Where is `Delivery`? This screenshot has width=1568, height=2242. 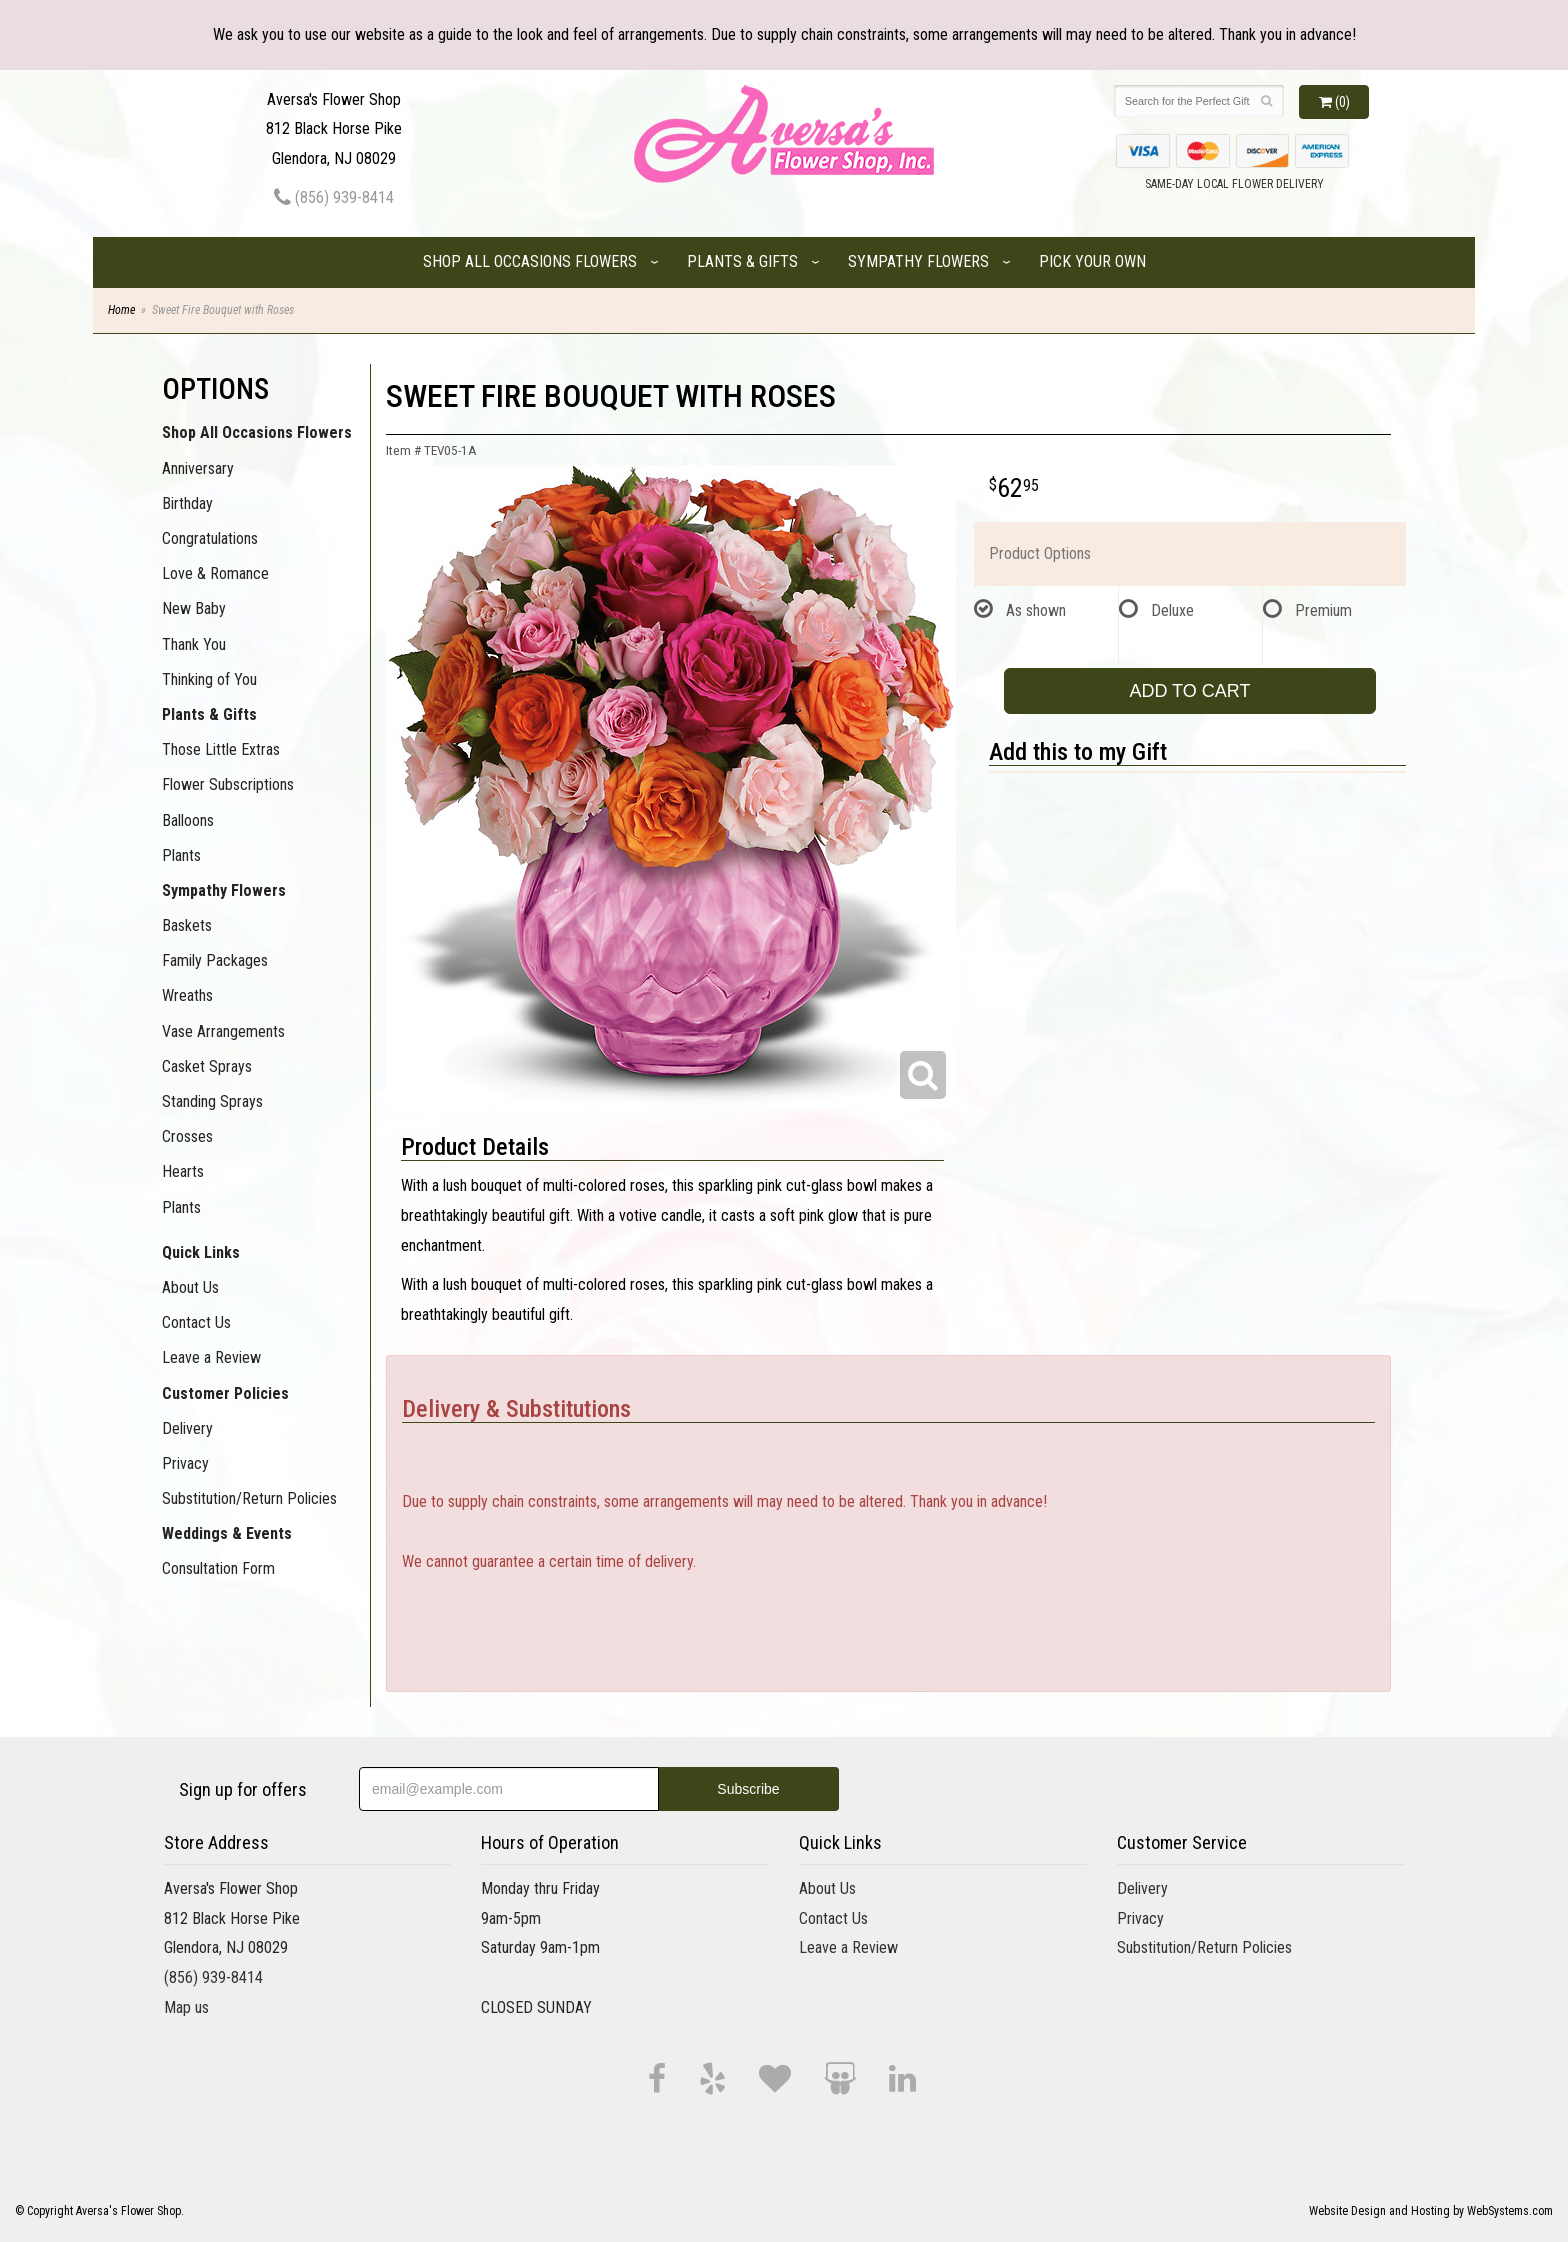
Delivery is located at coordinates (187, 1428).